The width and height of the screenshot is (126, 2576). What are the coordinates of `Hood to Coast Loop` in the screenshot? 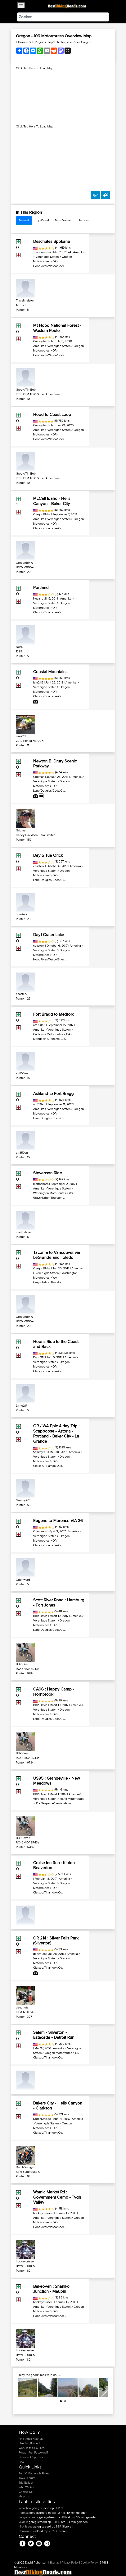 It's located at (52, 414).